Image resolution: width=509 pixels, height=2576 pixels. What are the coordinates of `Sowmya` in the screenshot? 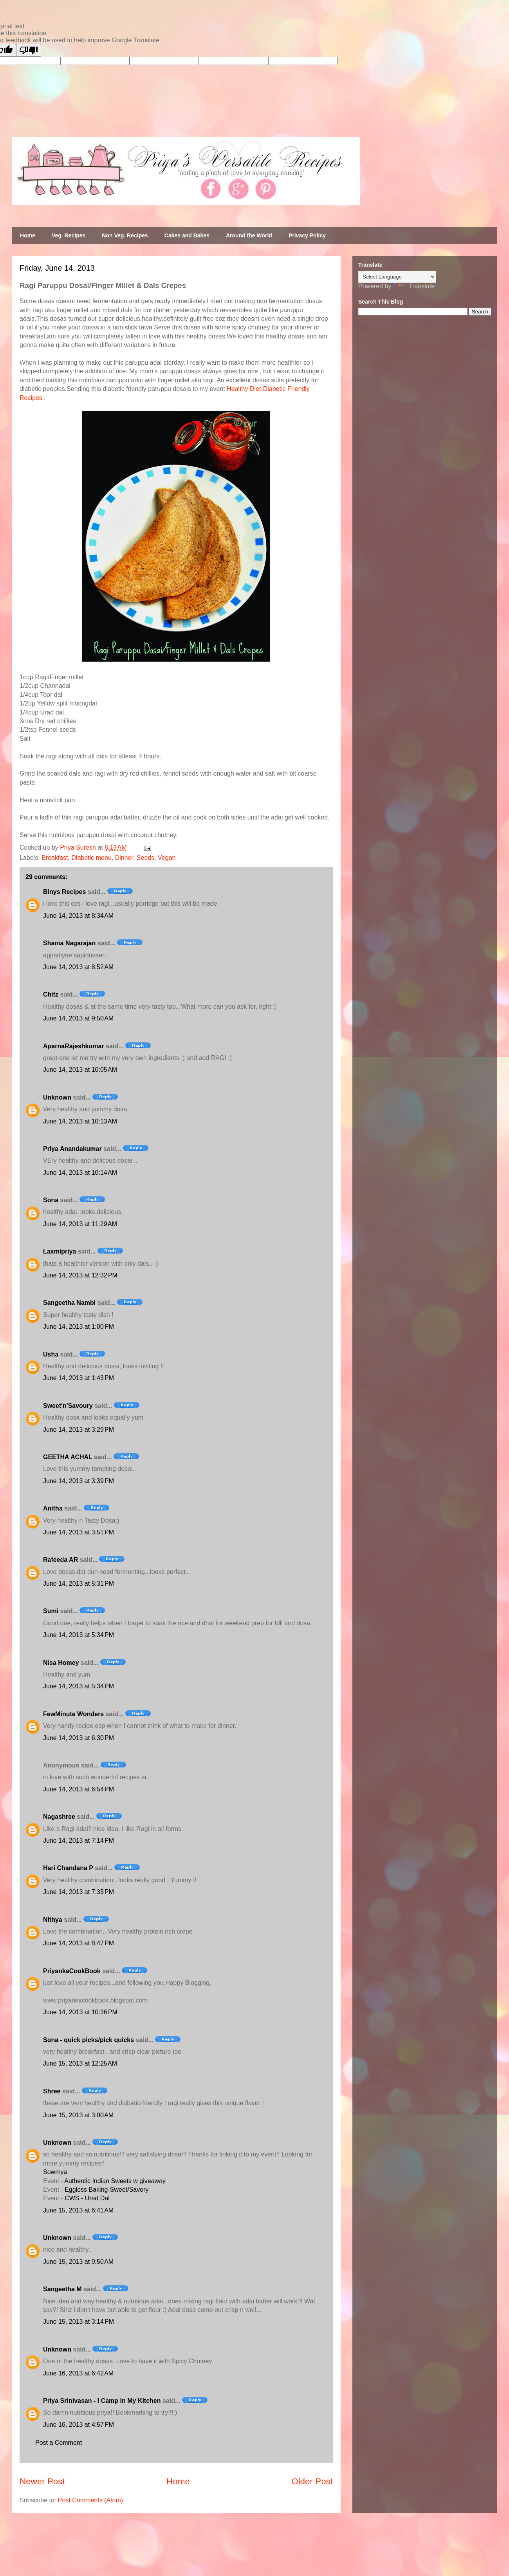 It's located at (55, 2172).